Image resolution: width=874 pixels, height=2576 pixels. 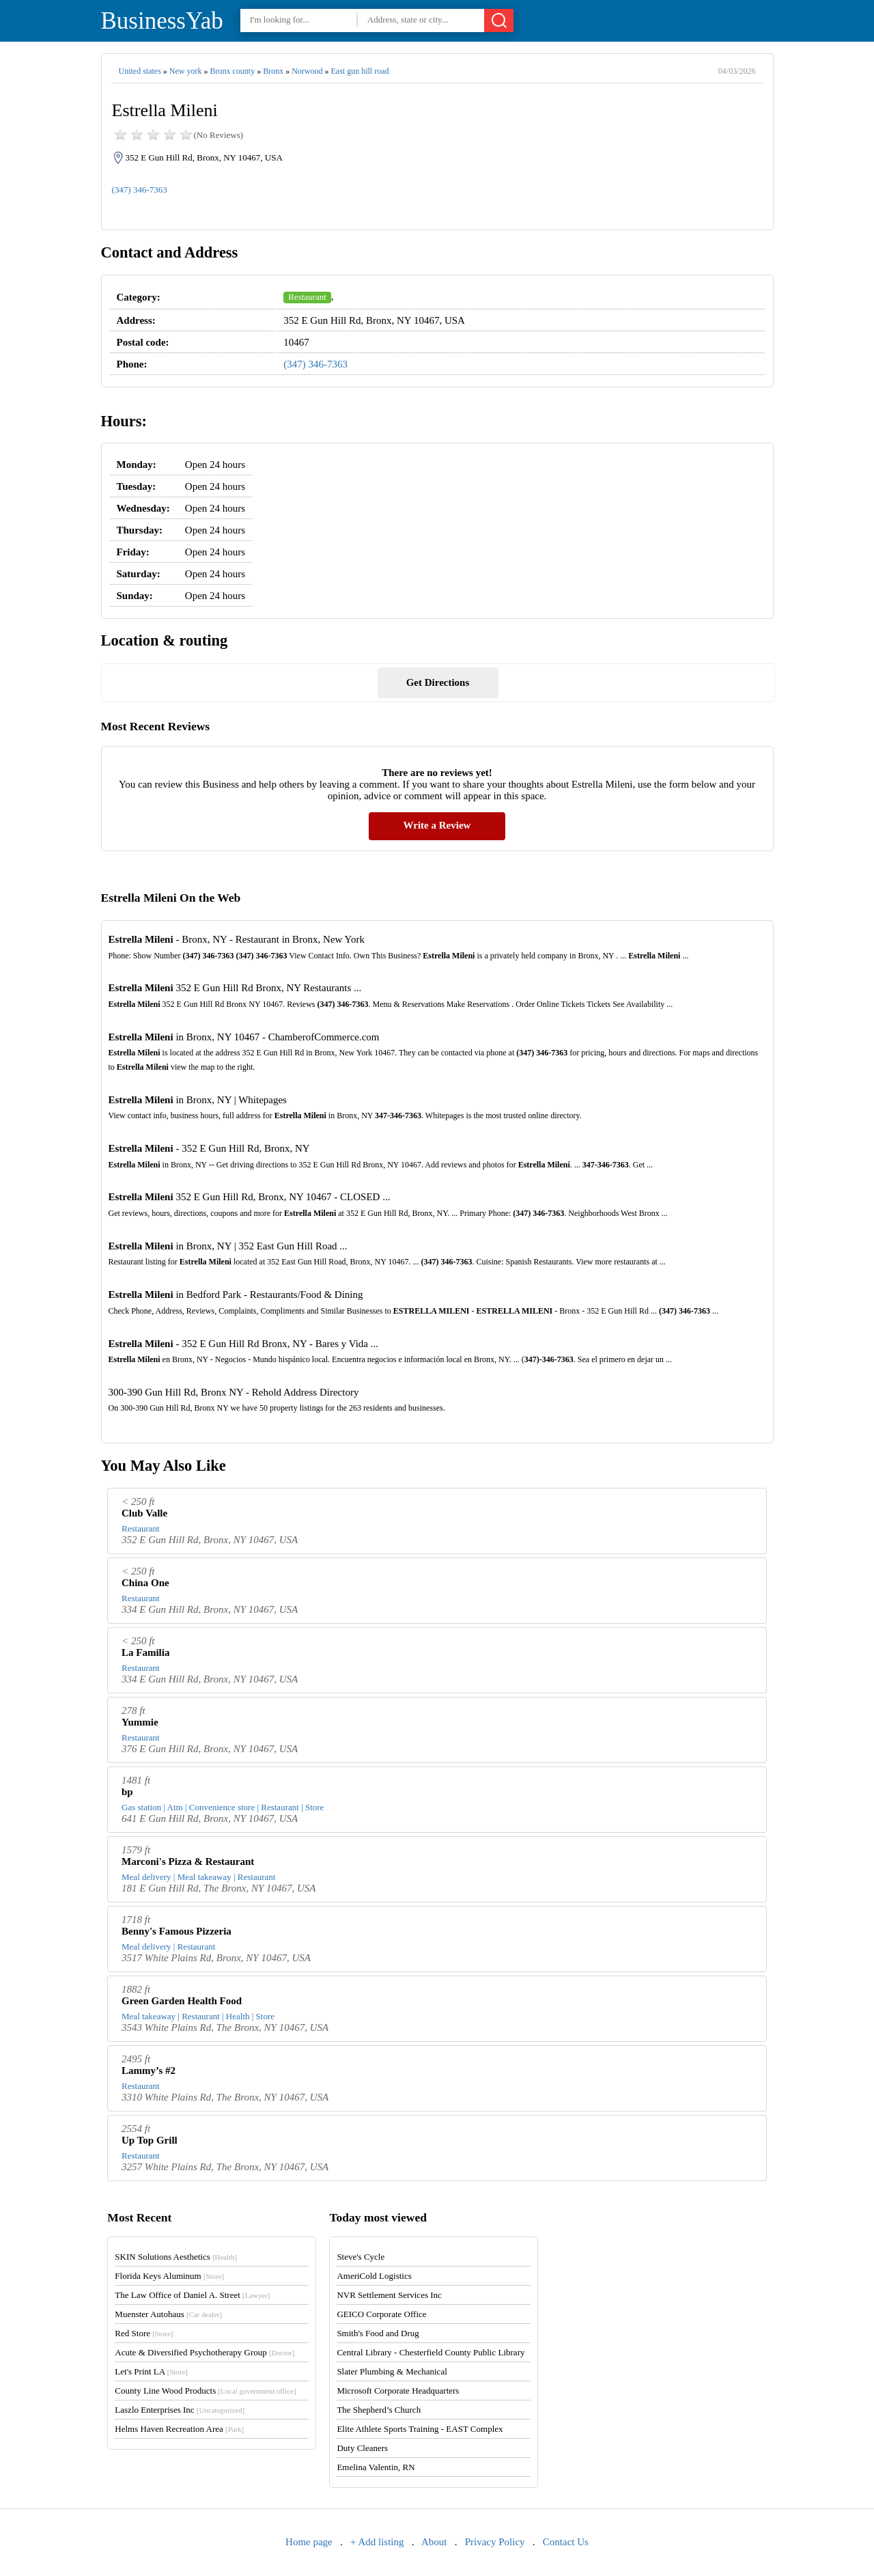 What do you see at coordinates (188, 1861) in the screenshot?
I see `Marconi's Pizza & Restaurant` at bounding box center [188, 1861].